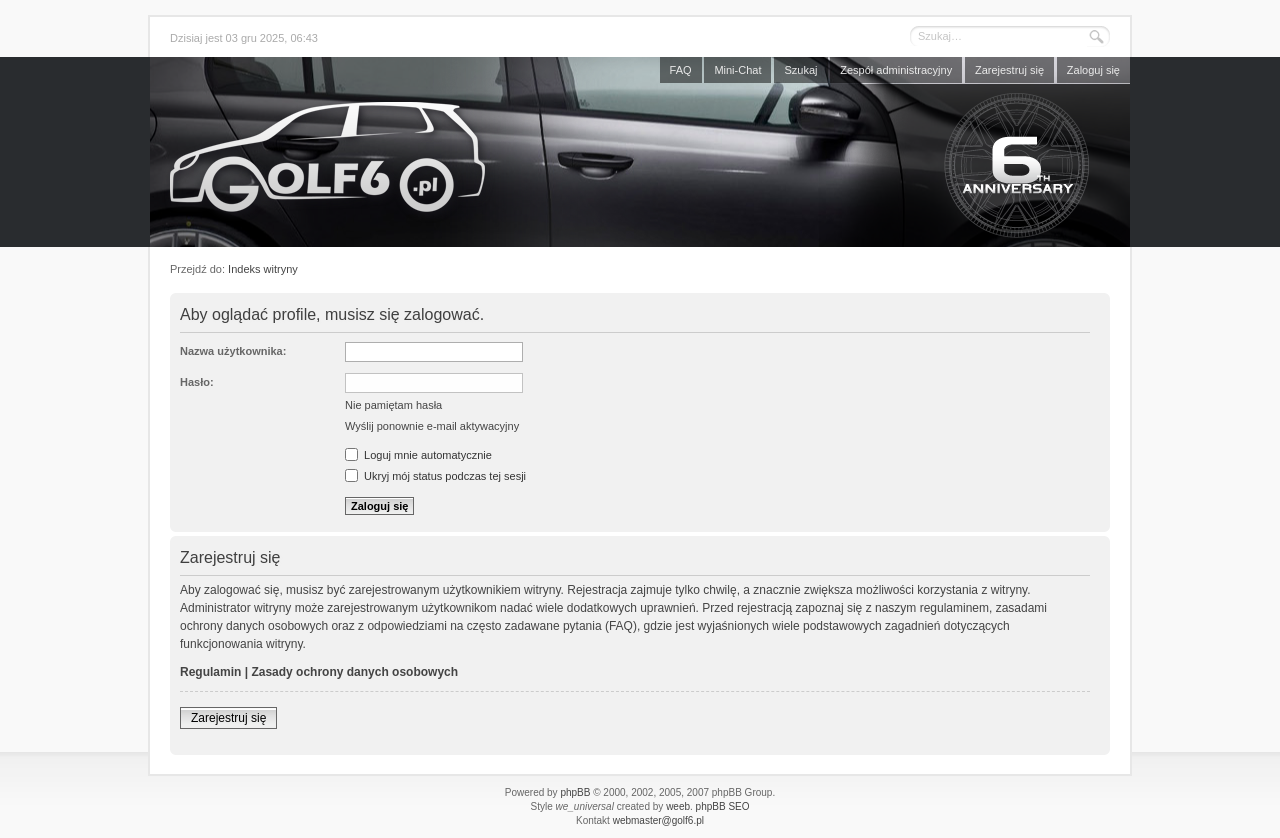 This screenshot has height=838, width=1280. Describe the element at coordinates (723, 806) in the screenshot. I see `phpBB SEO` at that location.